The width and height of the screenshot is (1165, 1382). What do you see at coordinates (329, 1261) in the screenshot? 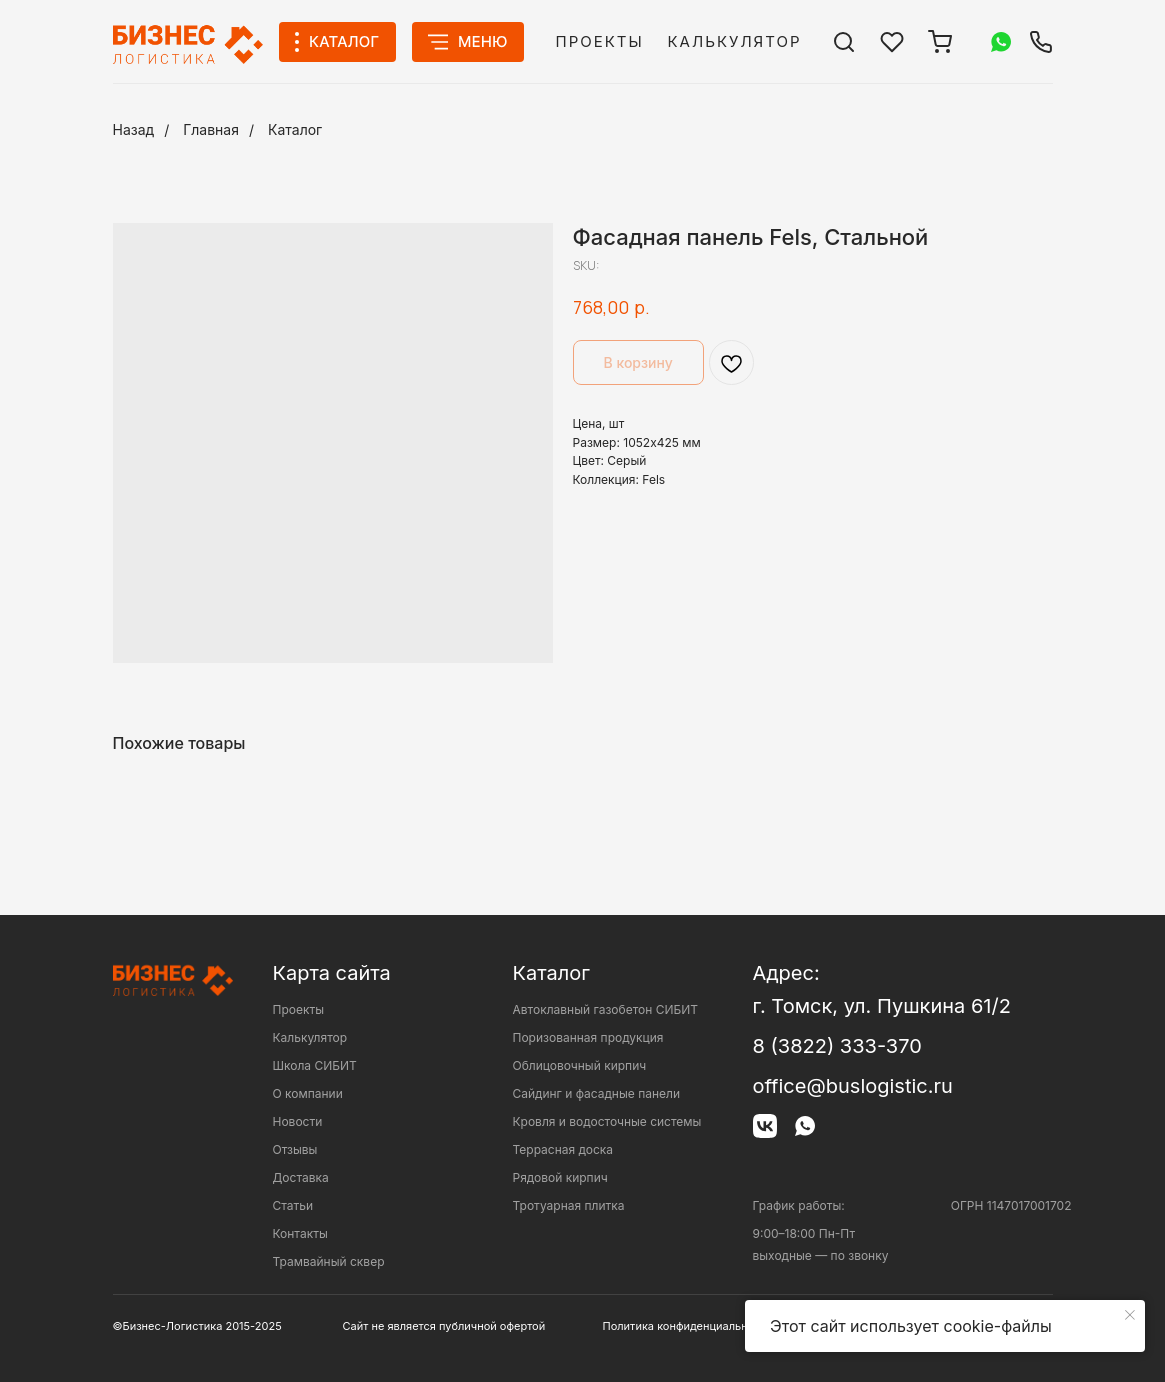
I see `Трамвайный сквер` at bounding box center [329, 1261].